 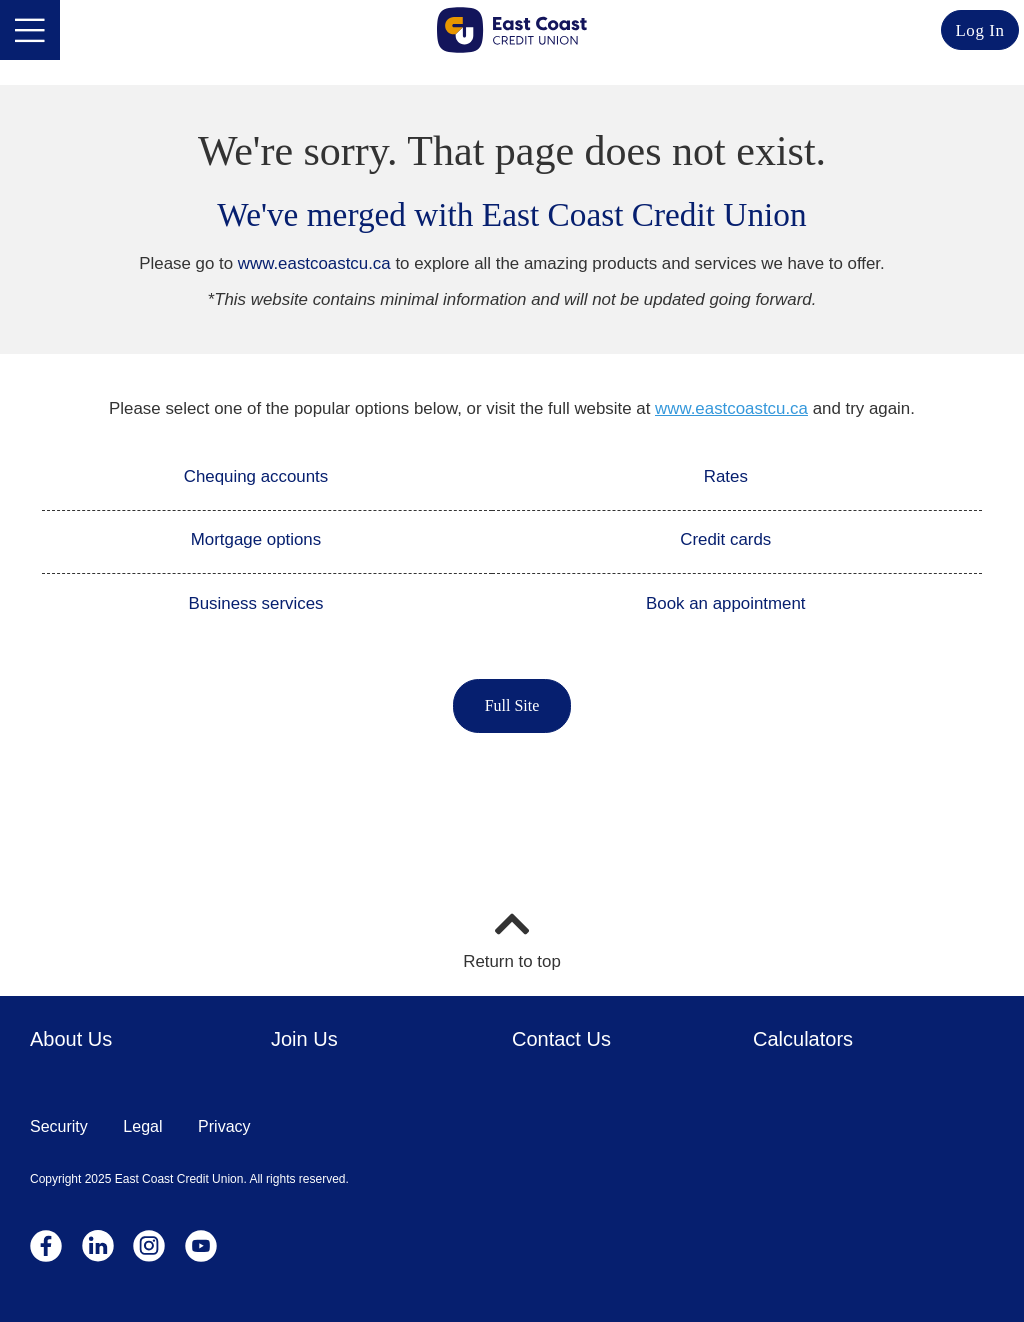 I want to click on Join Us, so click(x=304, y=1039).